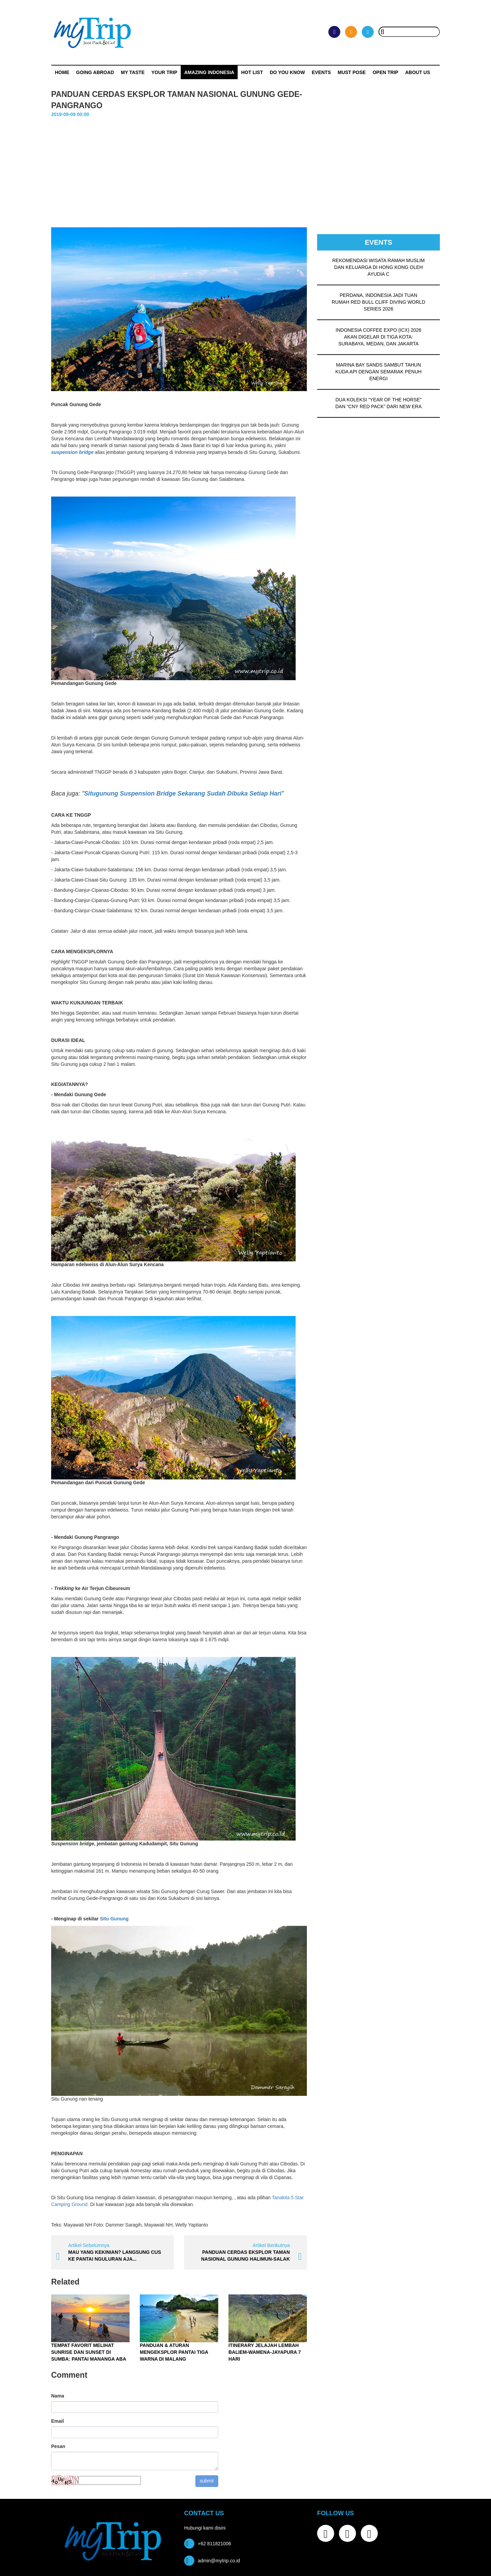  I want to click on MARINA BAY SANDS SAMBUT TAHUN KUDA API DENGAN SEMARAK PENUH ENERGI, so click(379, 371).